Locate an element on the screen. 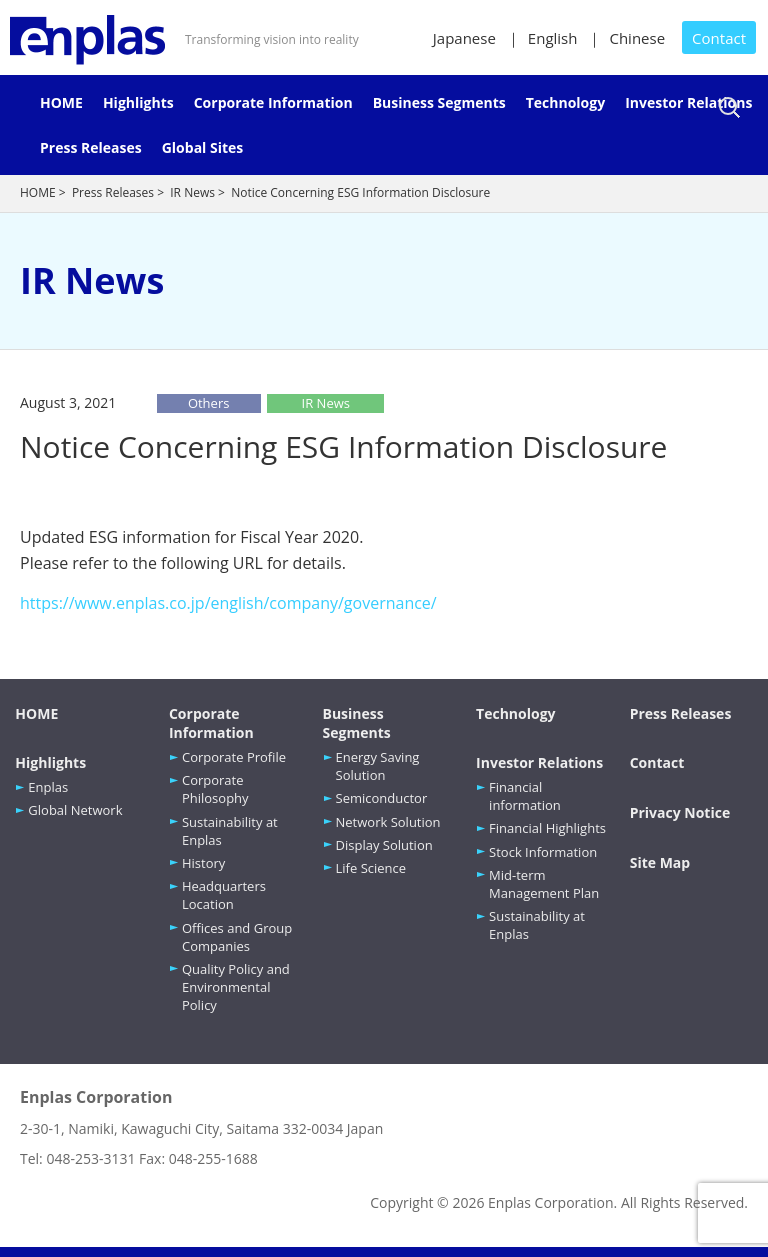 The height and width of the screenshot is (1257, 768). Global Sites is located at coordinates (203, 147).